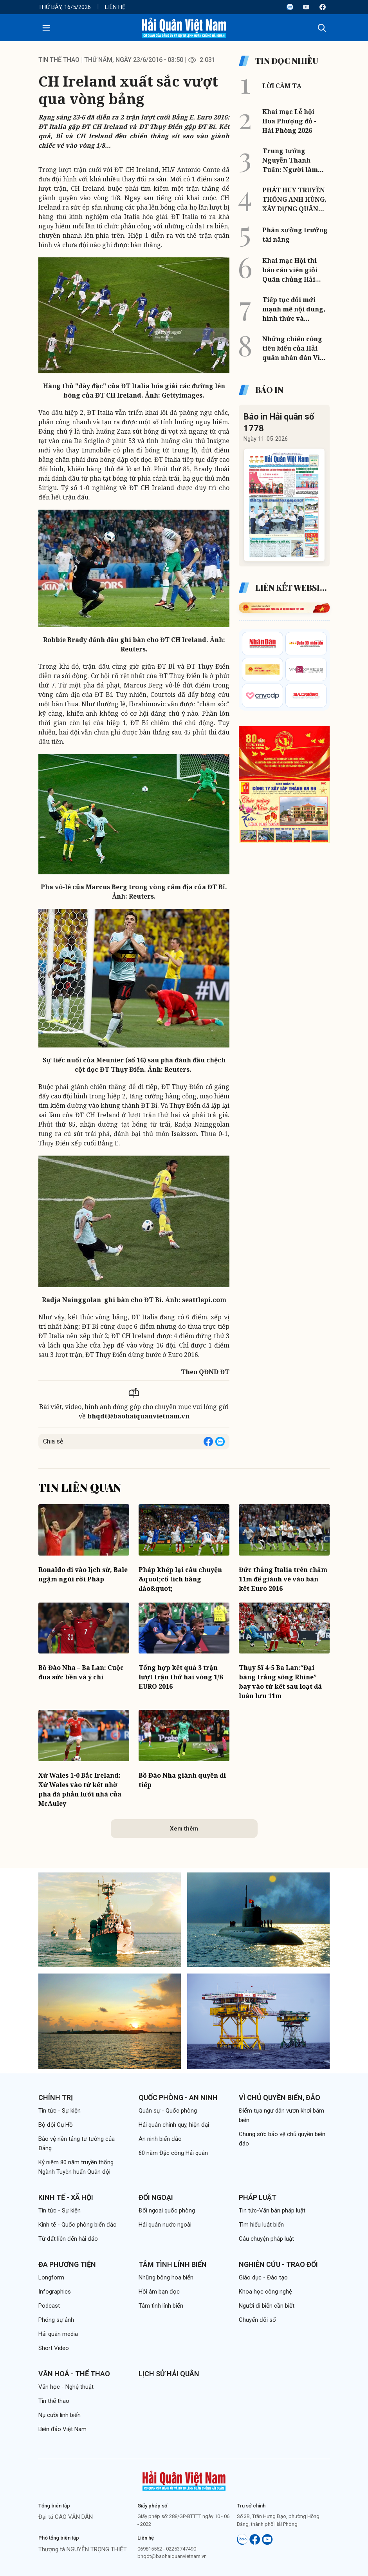  What do you see at coordinates (58, 2333) in the screenshot?
I see `Hải quân media` at bounding box center [58, 2333].